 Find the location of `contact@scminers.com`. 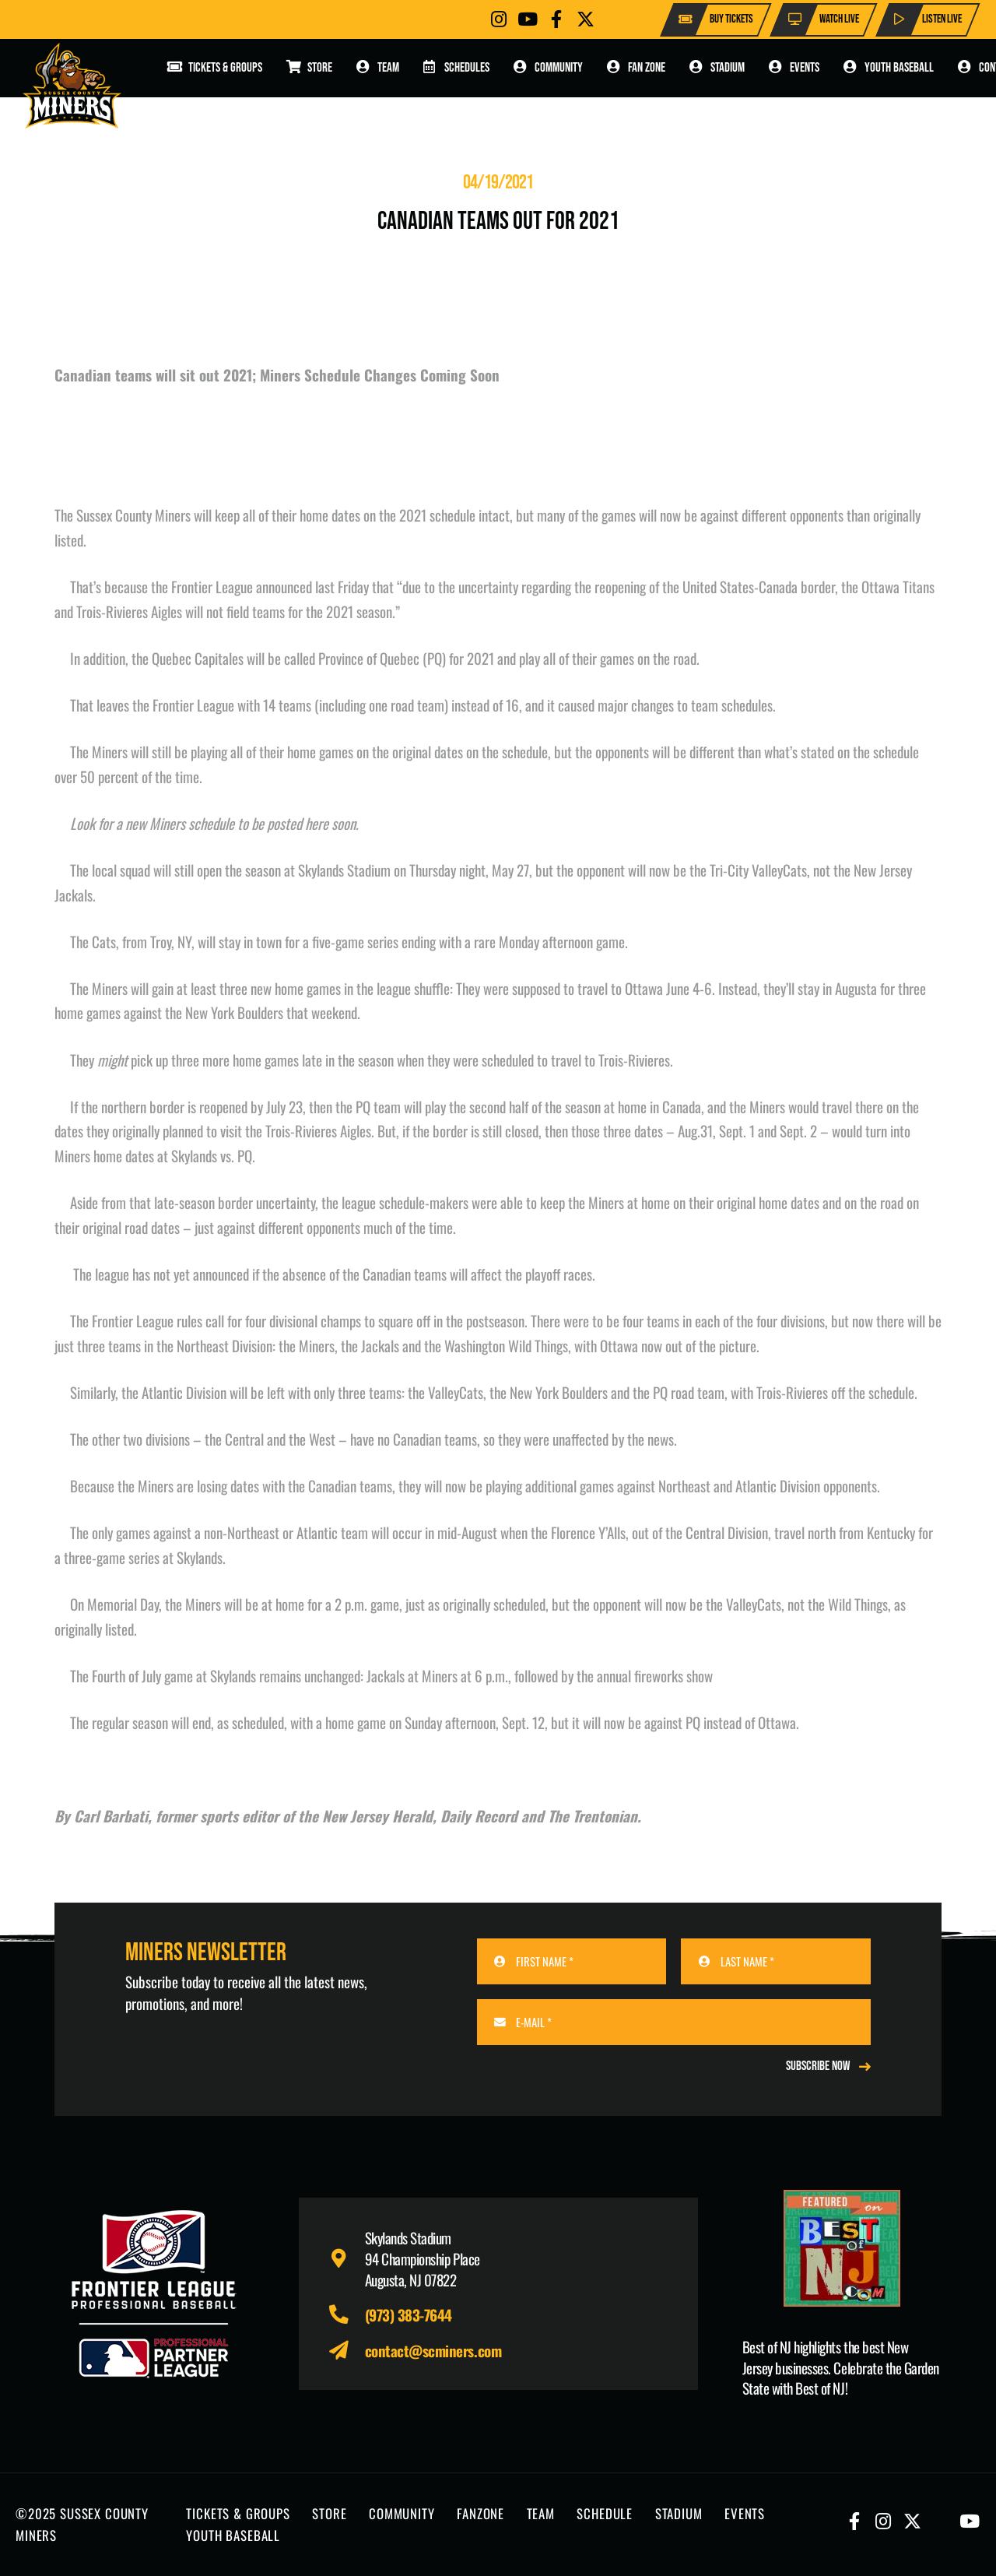

contact@scminers.com is located at coordinates (433, 2350).